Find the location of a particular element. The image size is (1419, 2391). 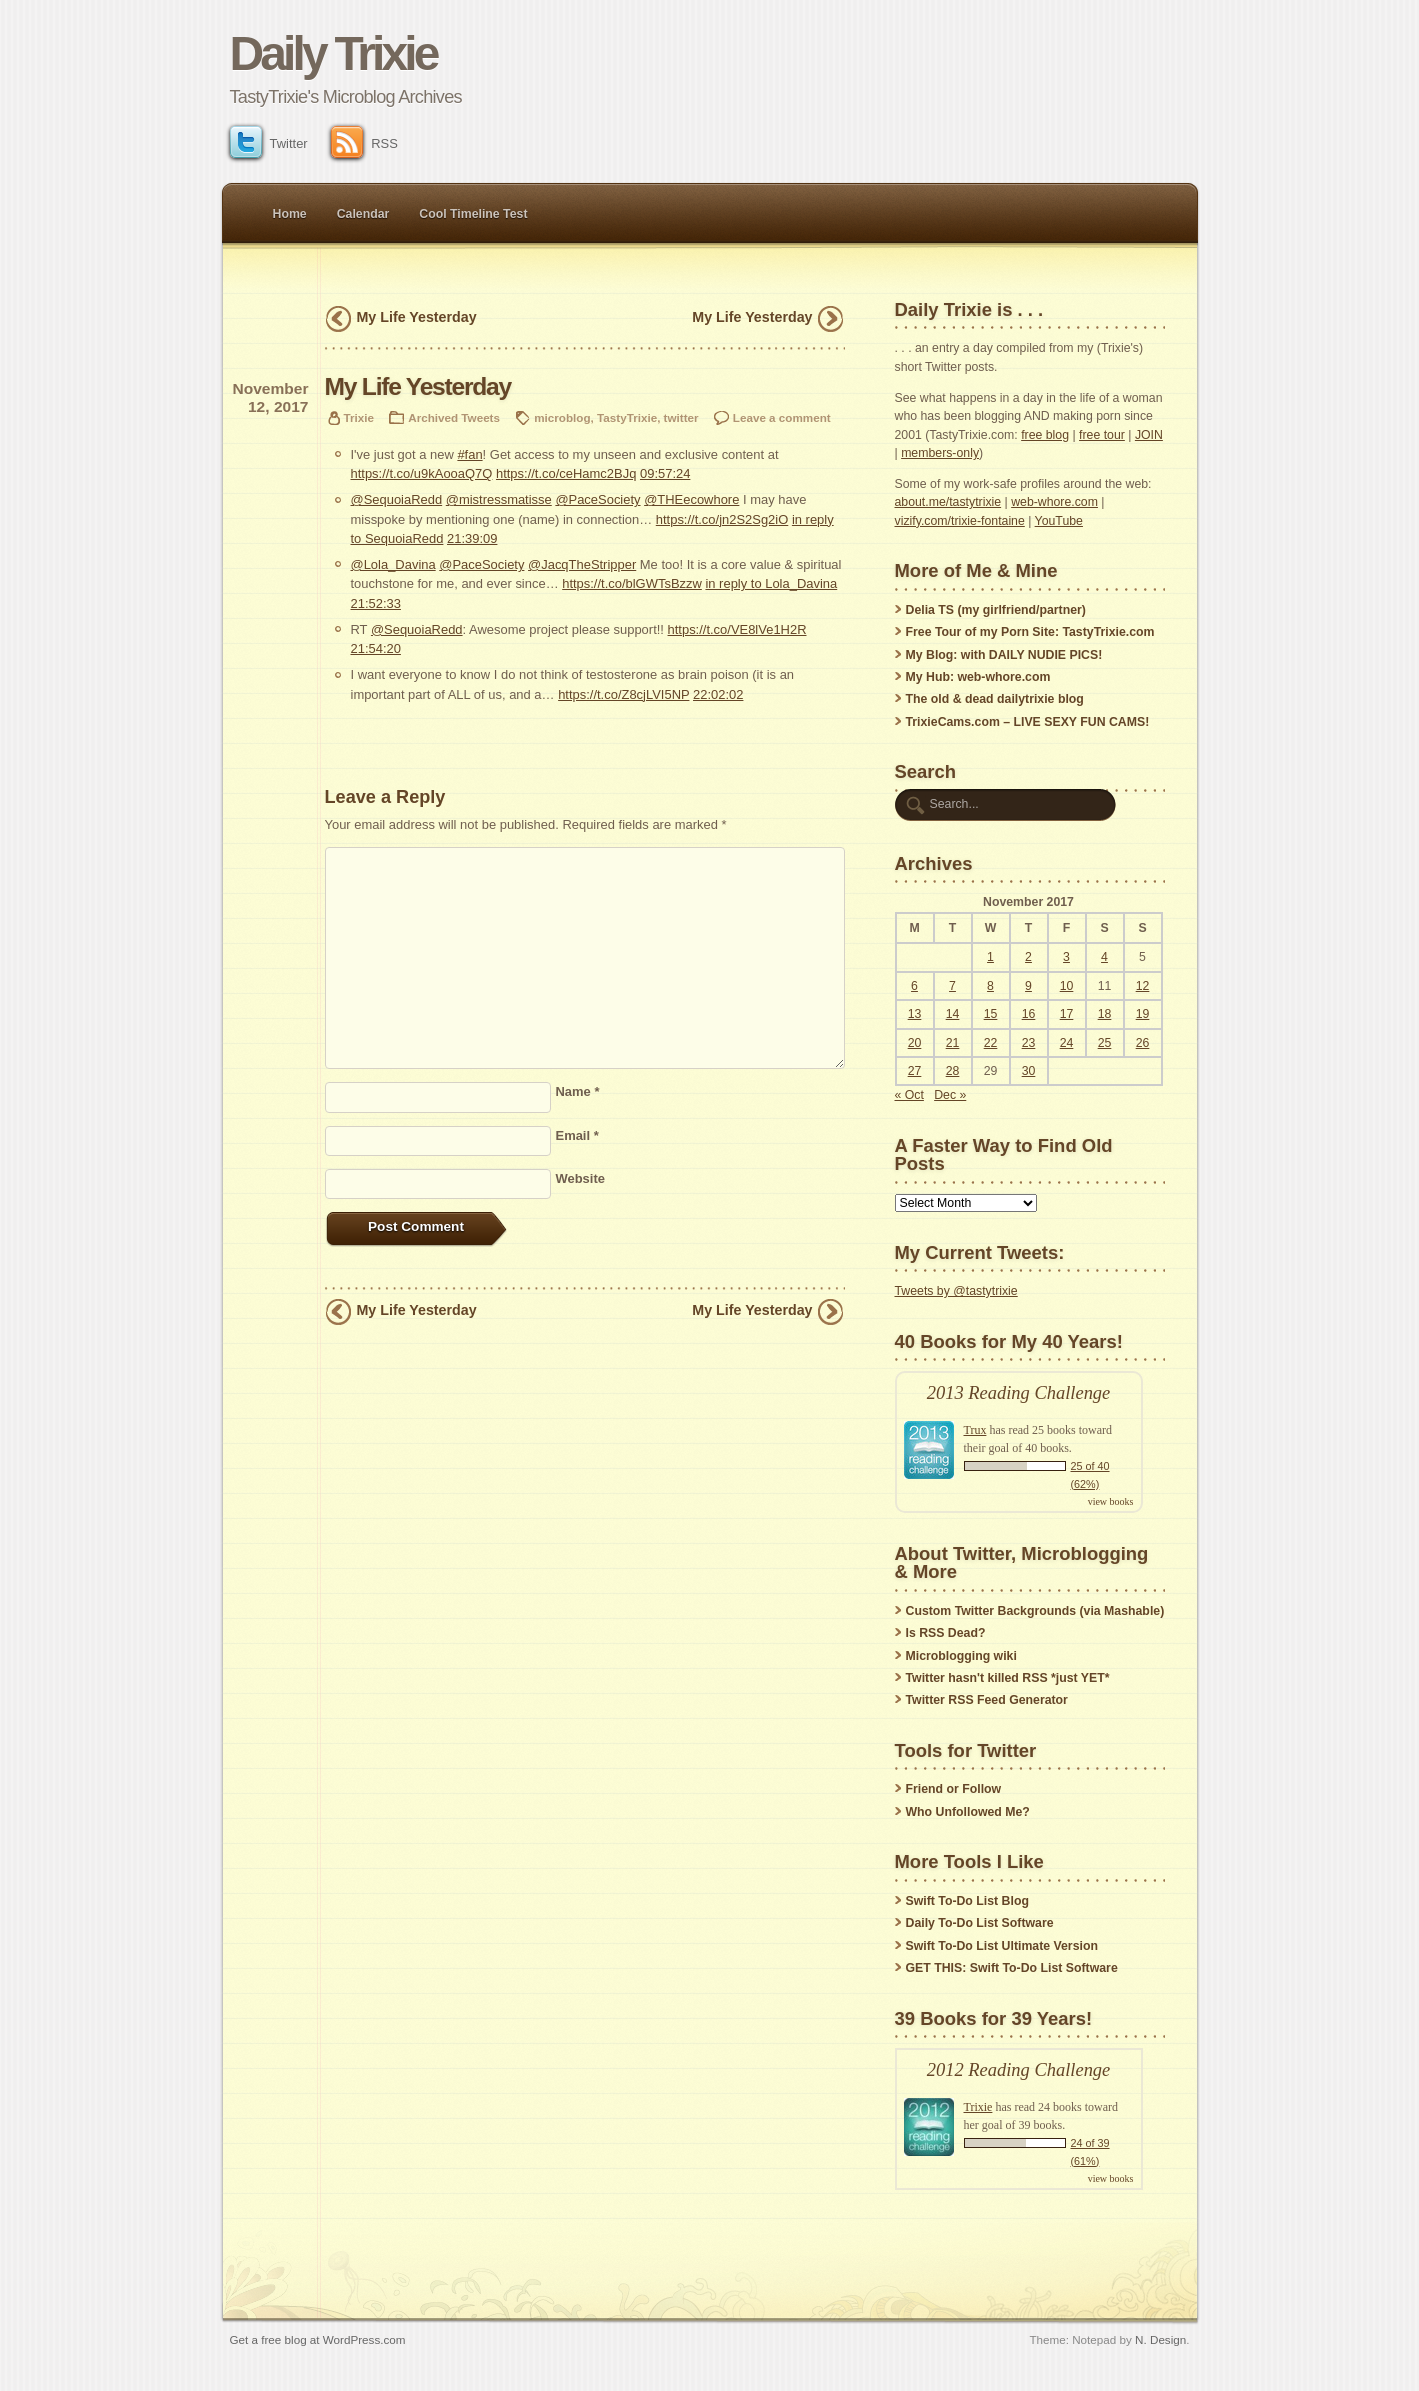

Website is located at coordinates (580, 1178).